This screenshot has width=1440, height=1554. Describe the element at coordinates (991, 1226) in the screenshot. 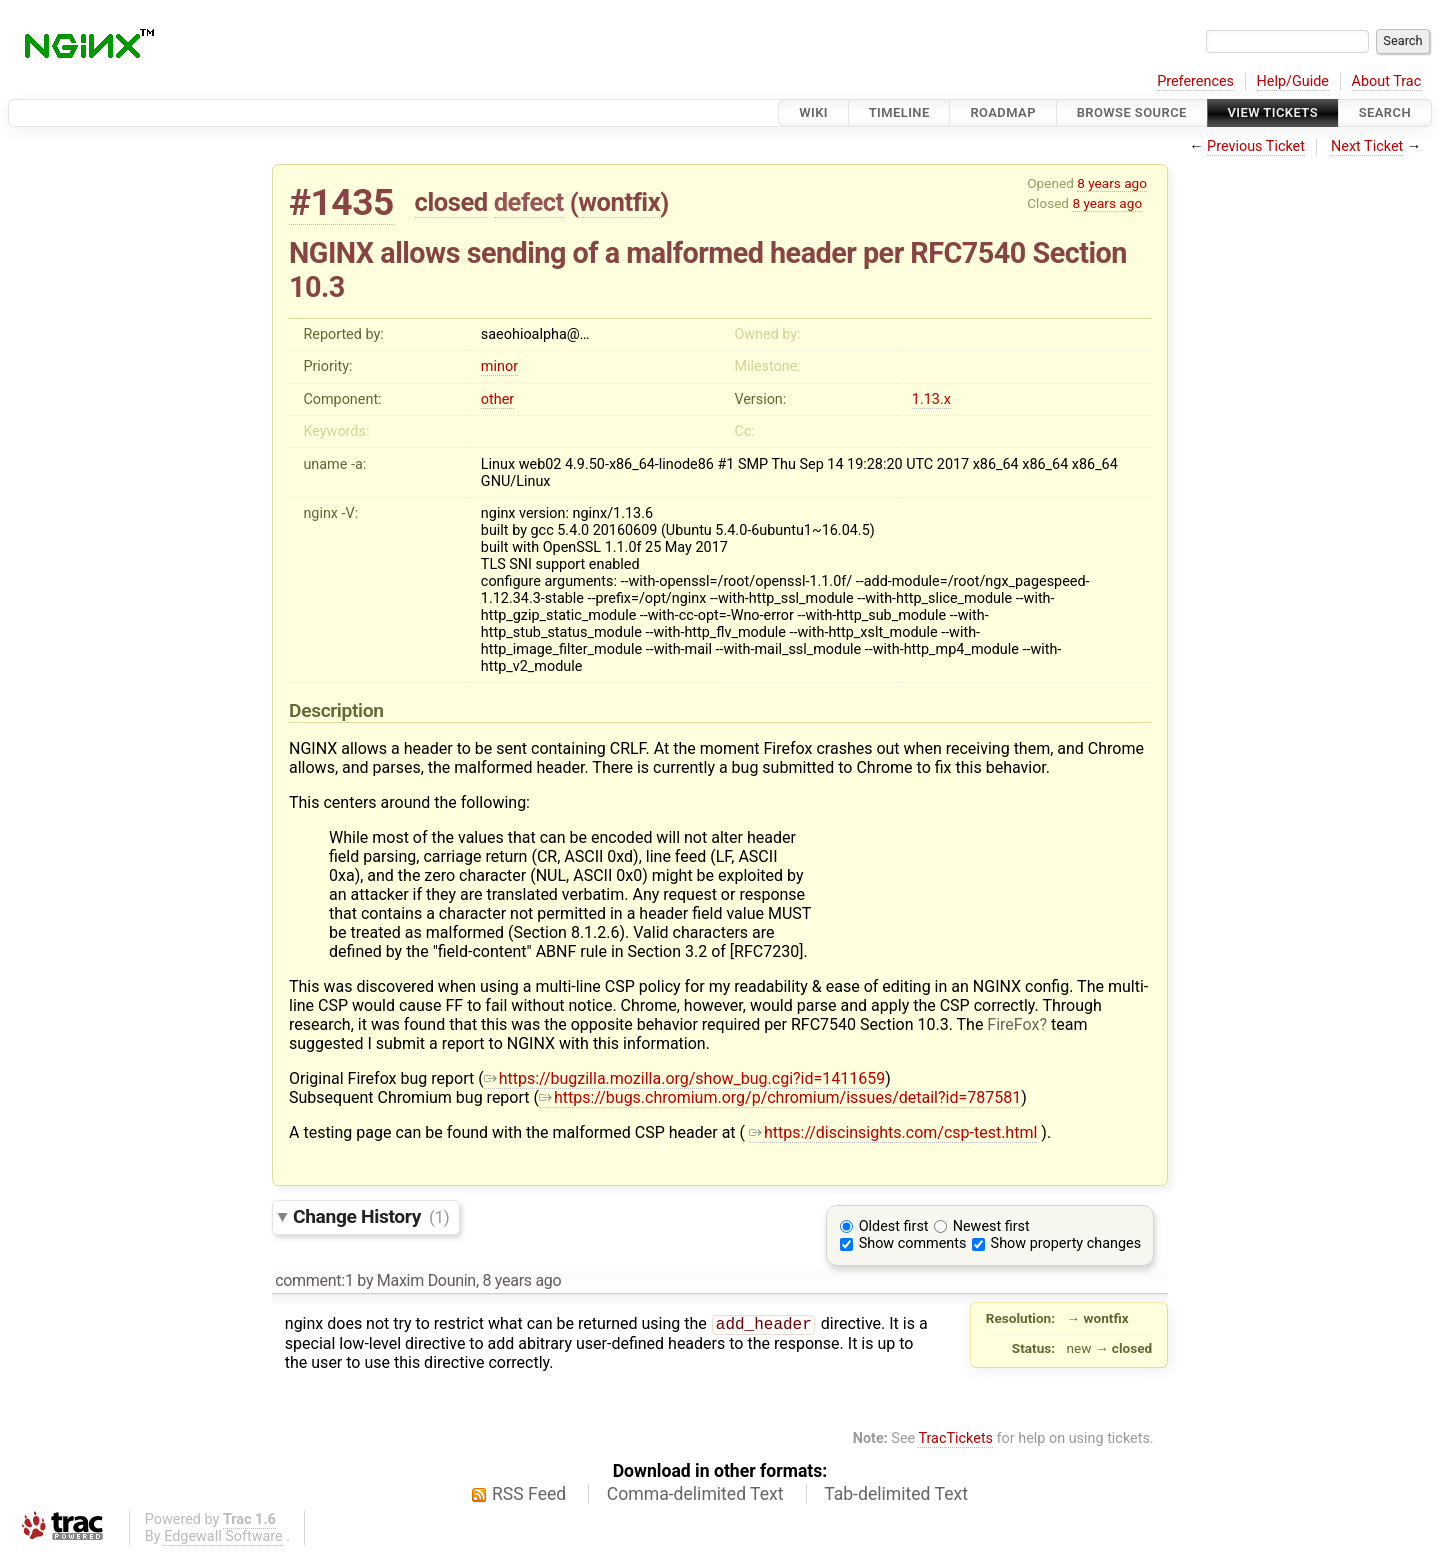

I see `Newest first` at that location.